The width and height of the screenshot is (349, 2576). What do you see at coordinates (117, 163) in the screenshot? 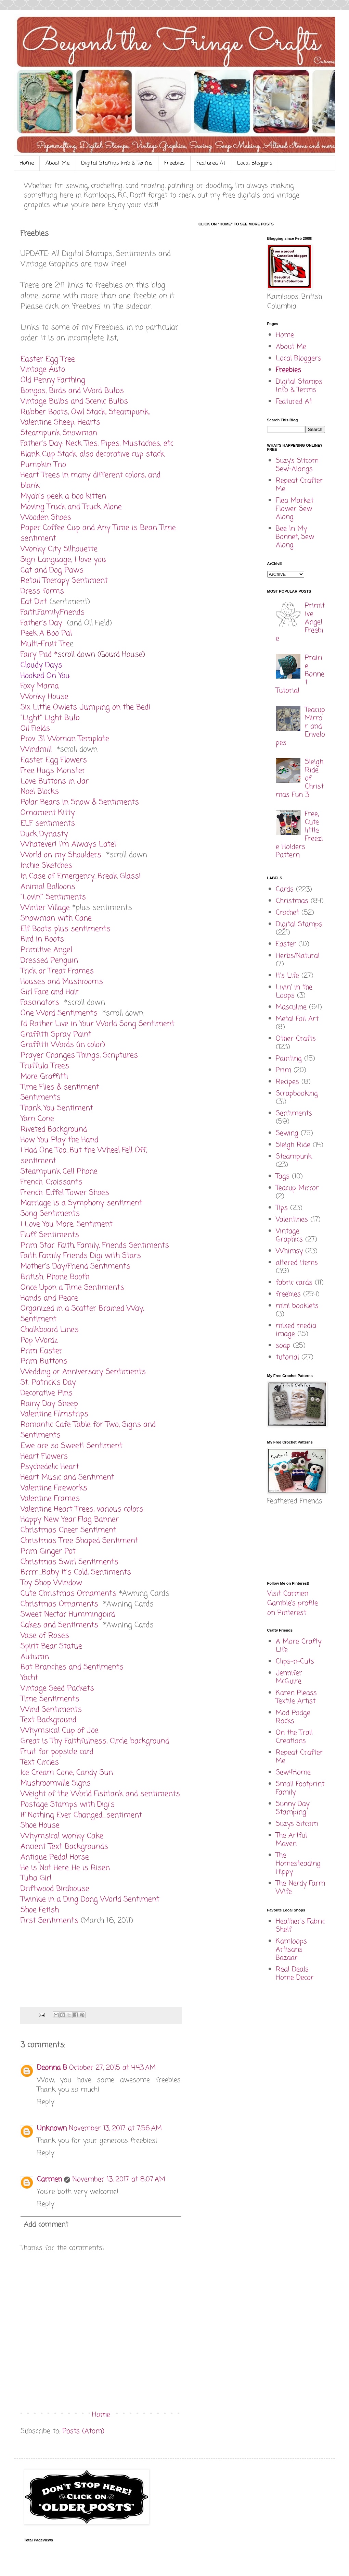
I see `Digital Stamps Info & Terms` at bounding box center [117, 163].